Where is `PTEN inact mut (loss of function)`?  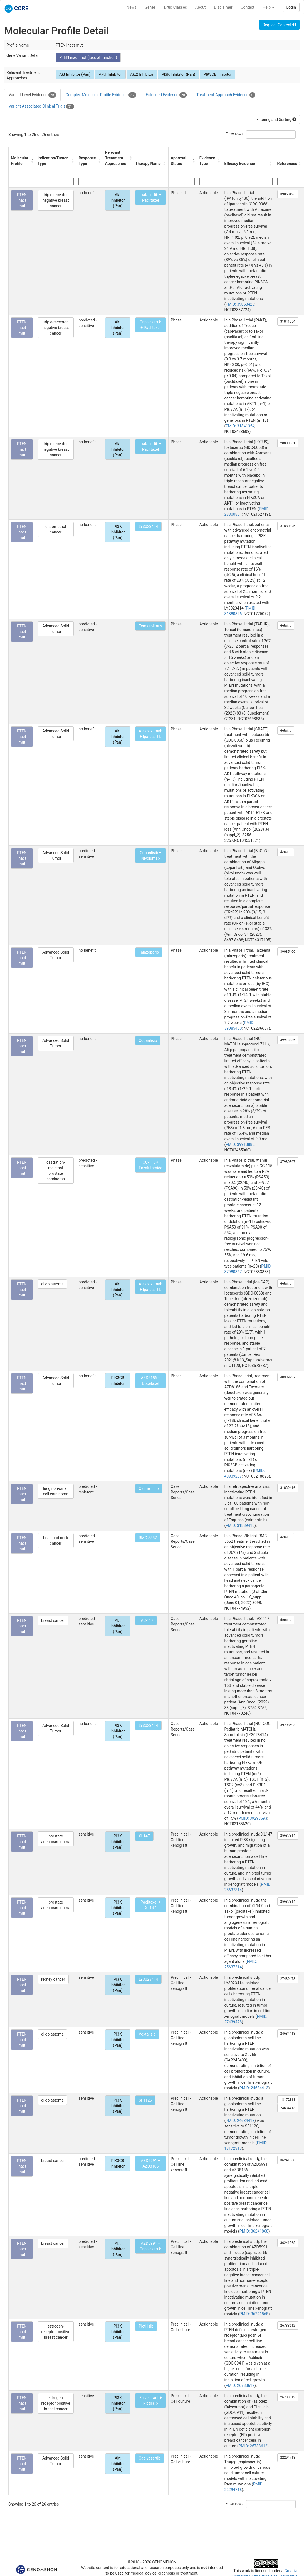 PTEN inact mut (loss of function) is located at coordinates (88, 57).